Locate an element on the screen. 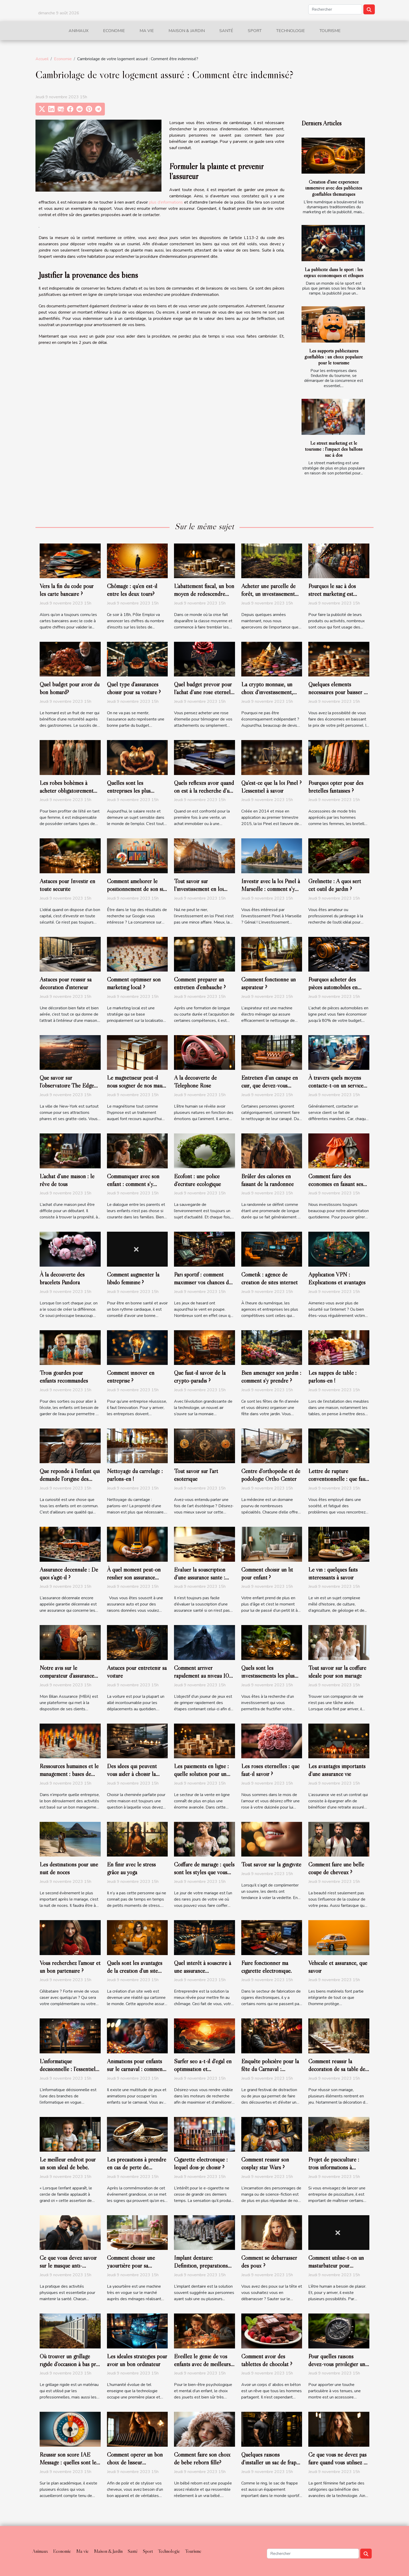 This screenshot has width=409, height=2576. Des idées qui peuvent vous aider à choisir la cheminée parfaite pour votre maison is located at coordinates (133, 1777).